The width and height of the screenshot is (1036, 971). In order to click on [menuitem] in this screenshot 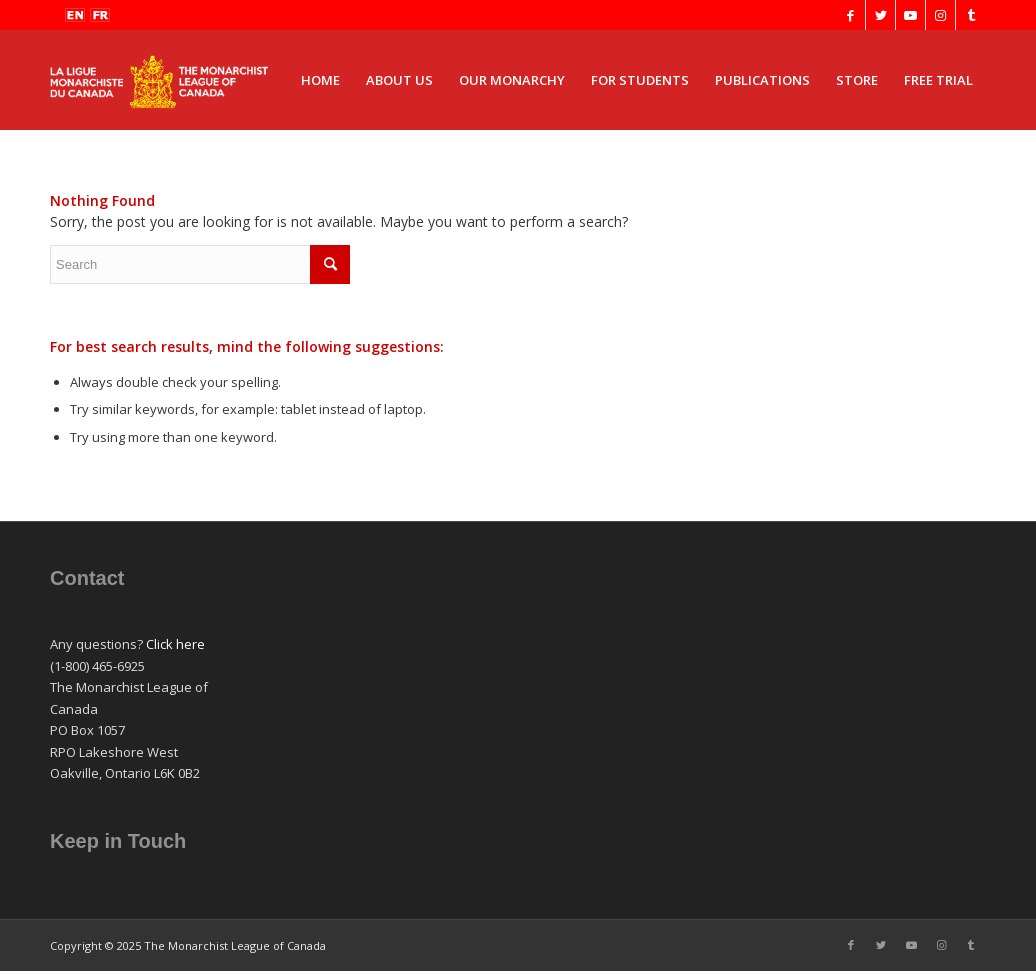, I will do `click(320, 80)`.